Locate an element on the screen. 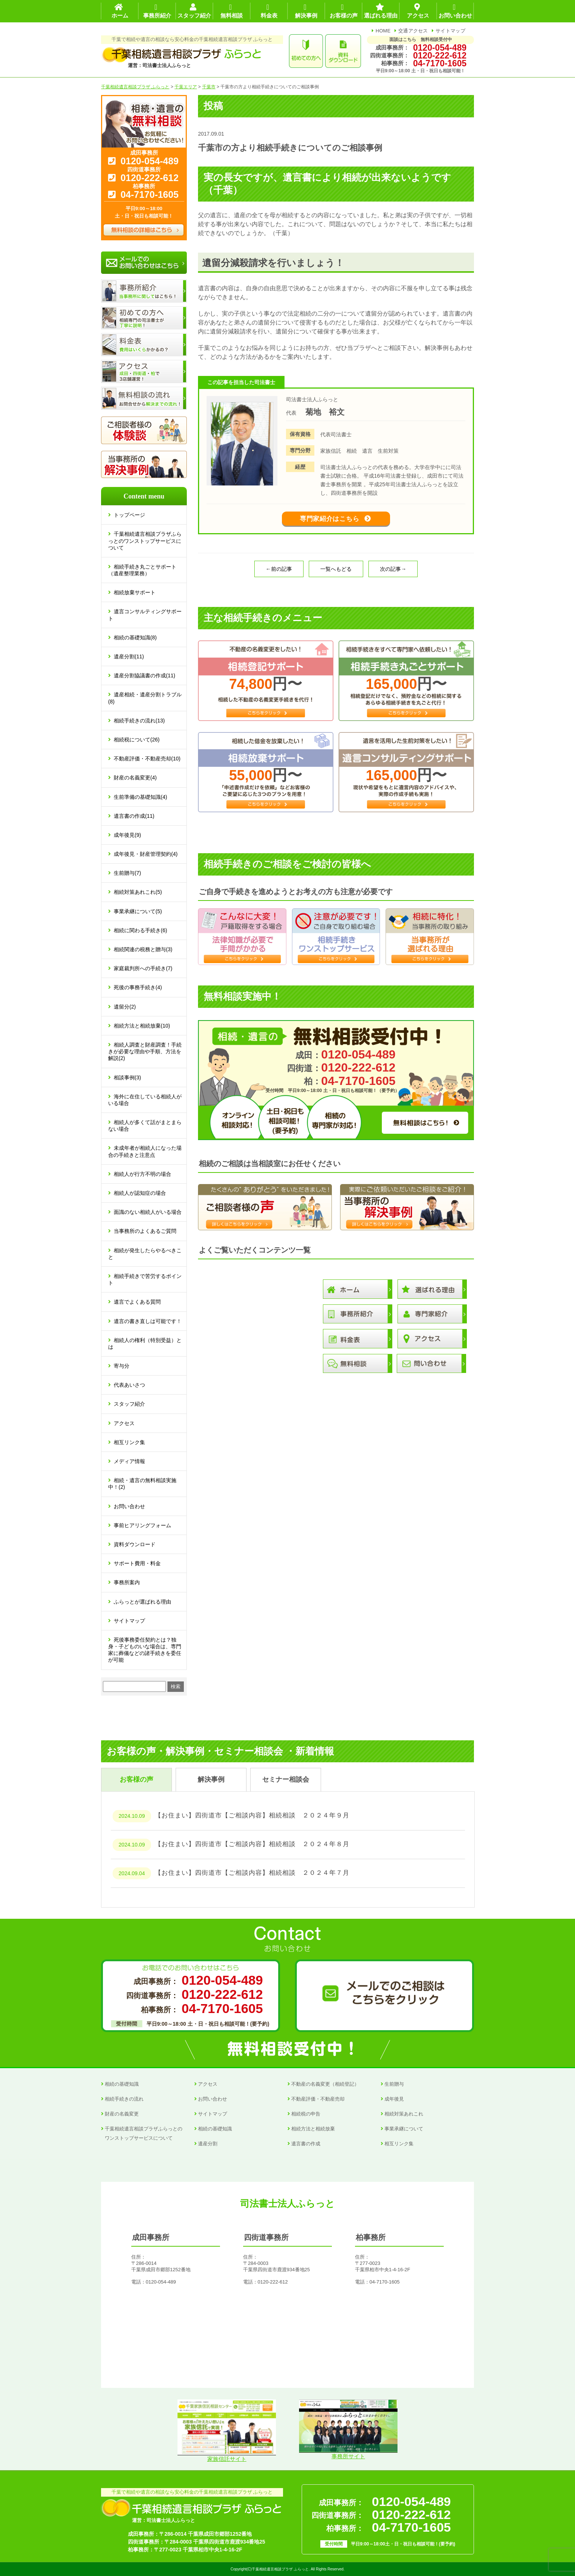 The height and width of the screenshot is (2576, 575). 海外に在住している相続人がいる場合 is located at coordinates (145, 1100).